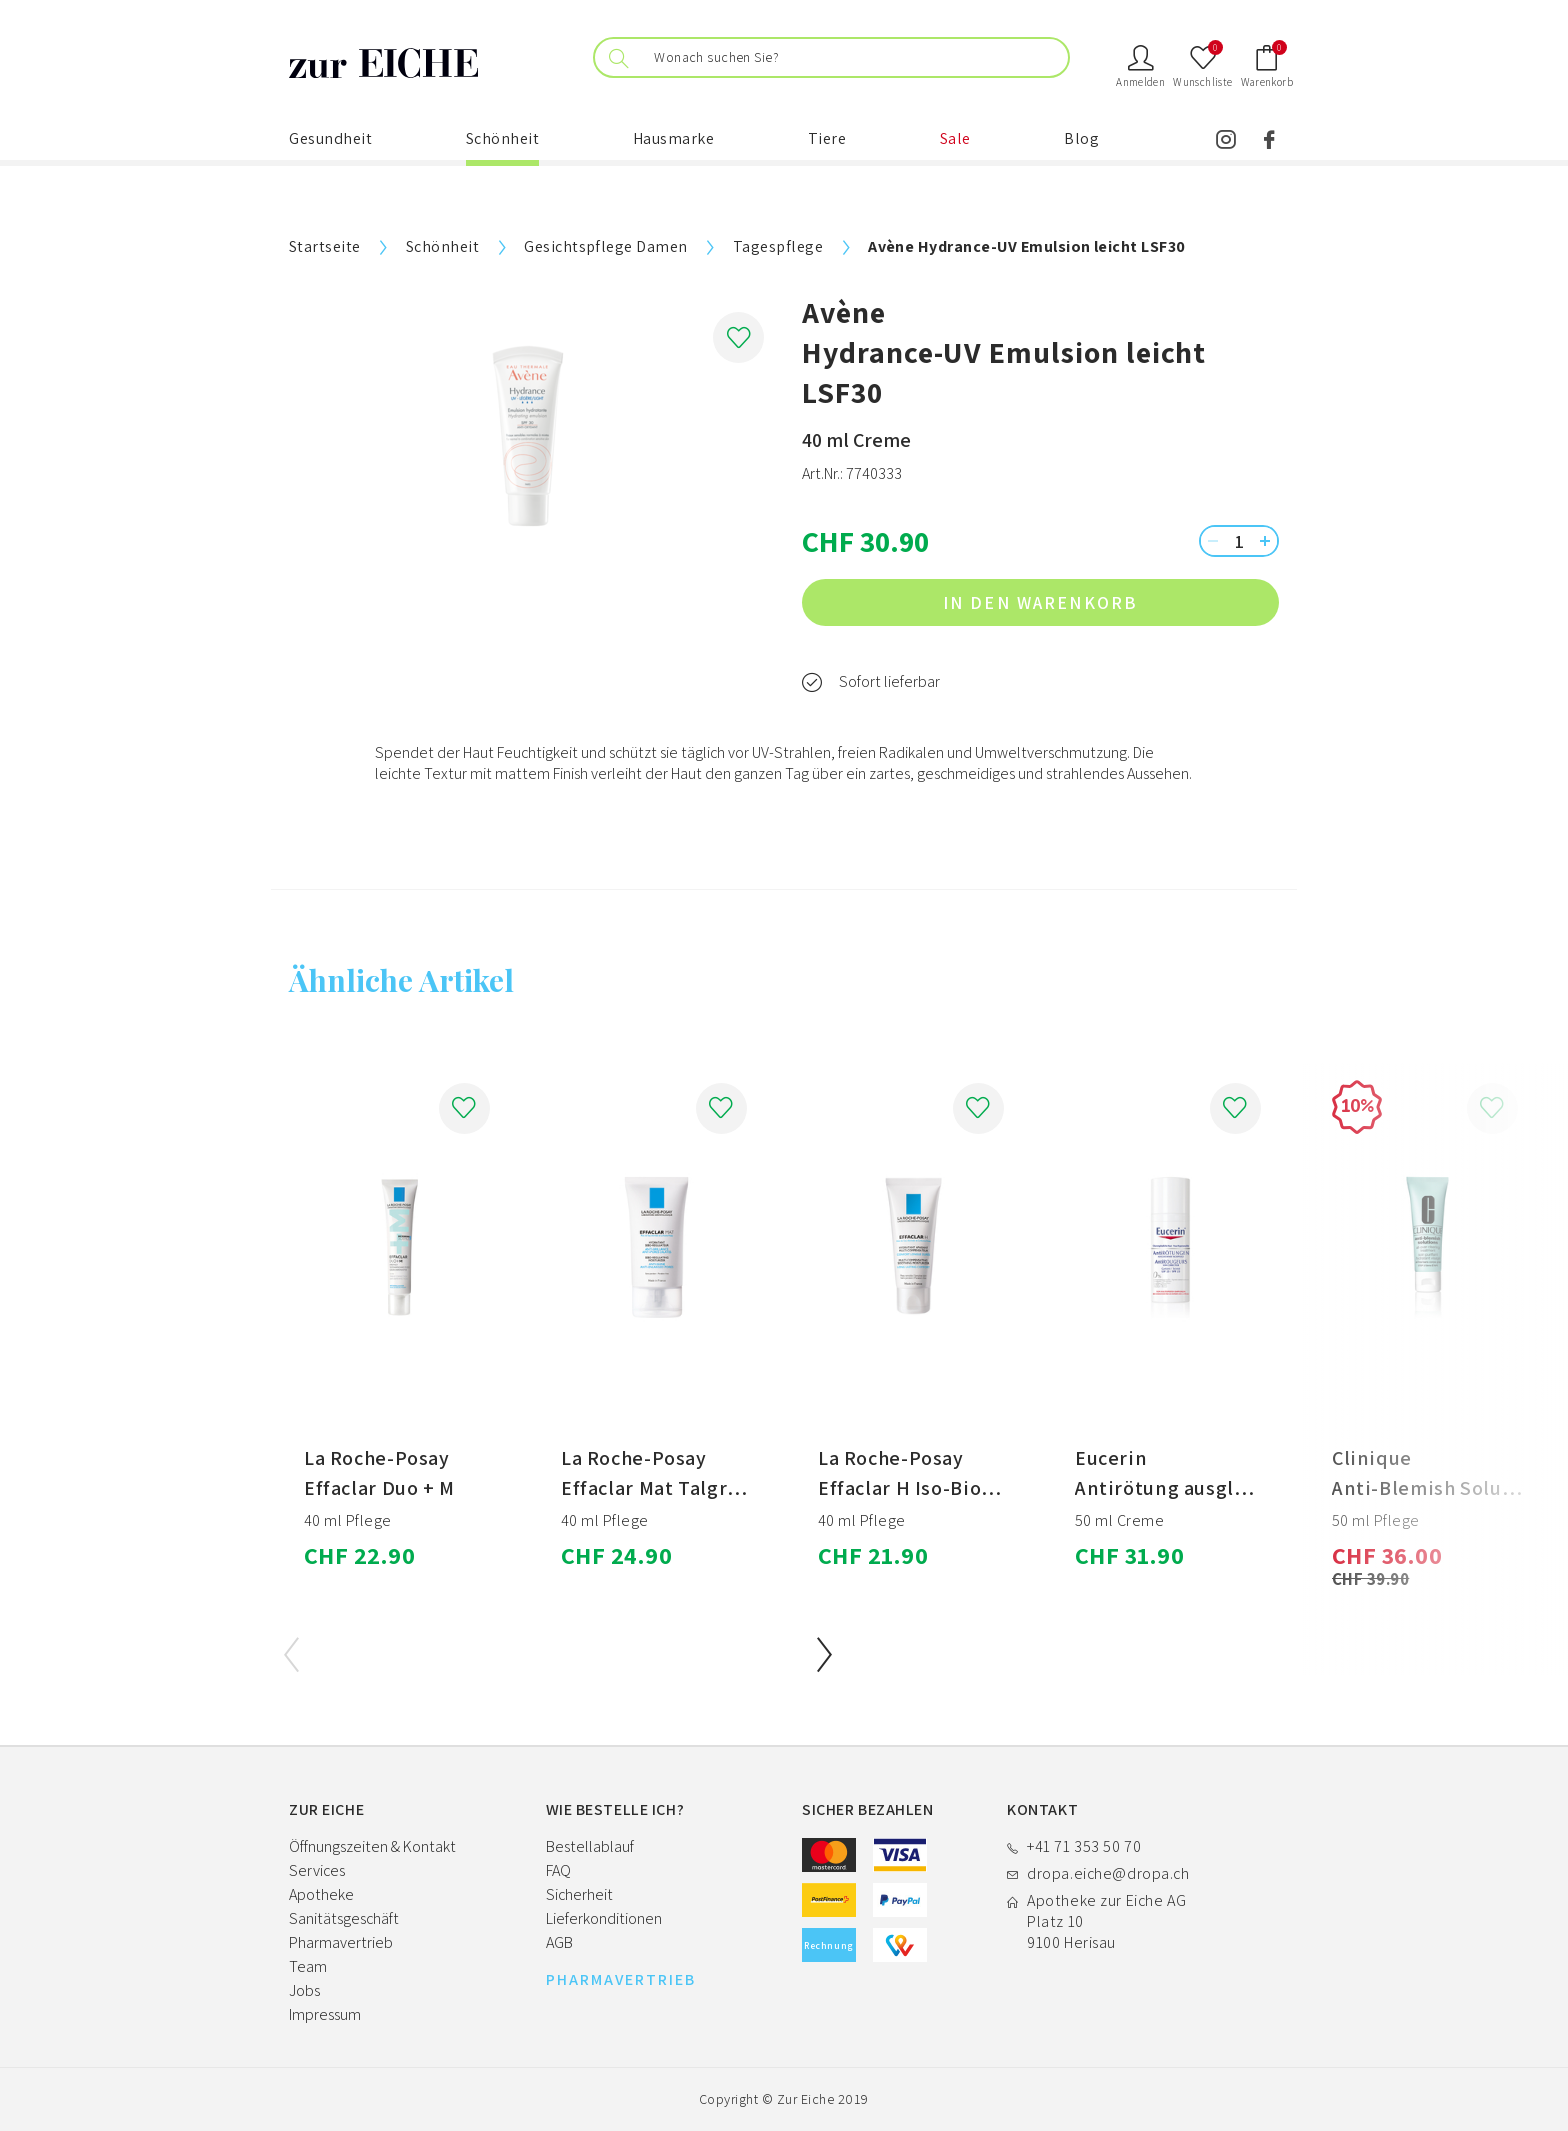 The width and height of the screenshot is (1568, 2131). Describe the element at coordinates (341, 1942) in the screenshot. I see `Pharmavertrieb` at that location.